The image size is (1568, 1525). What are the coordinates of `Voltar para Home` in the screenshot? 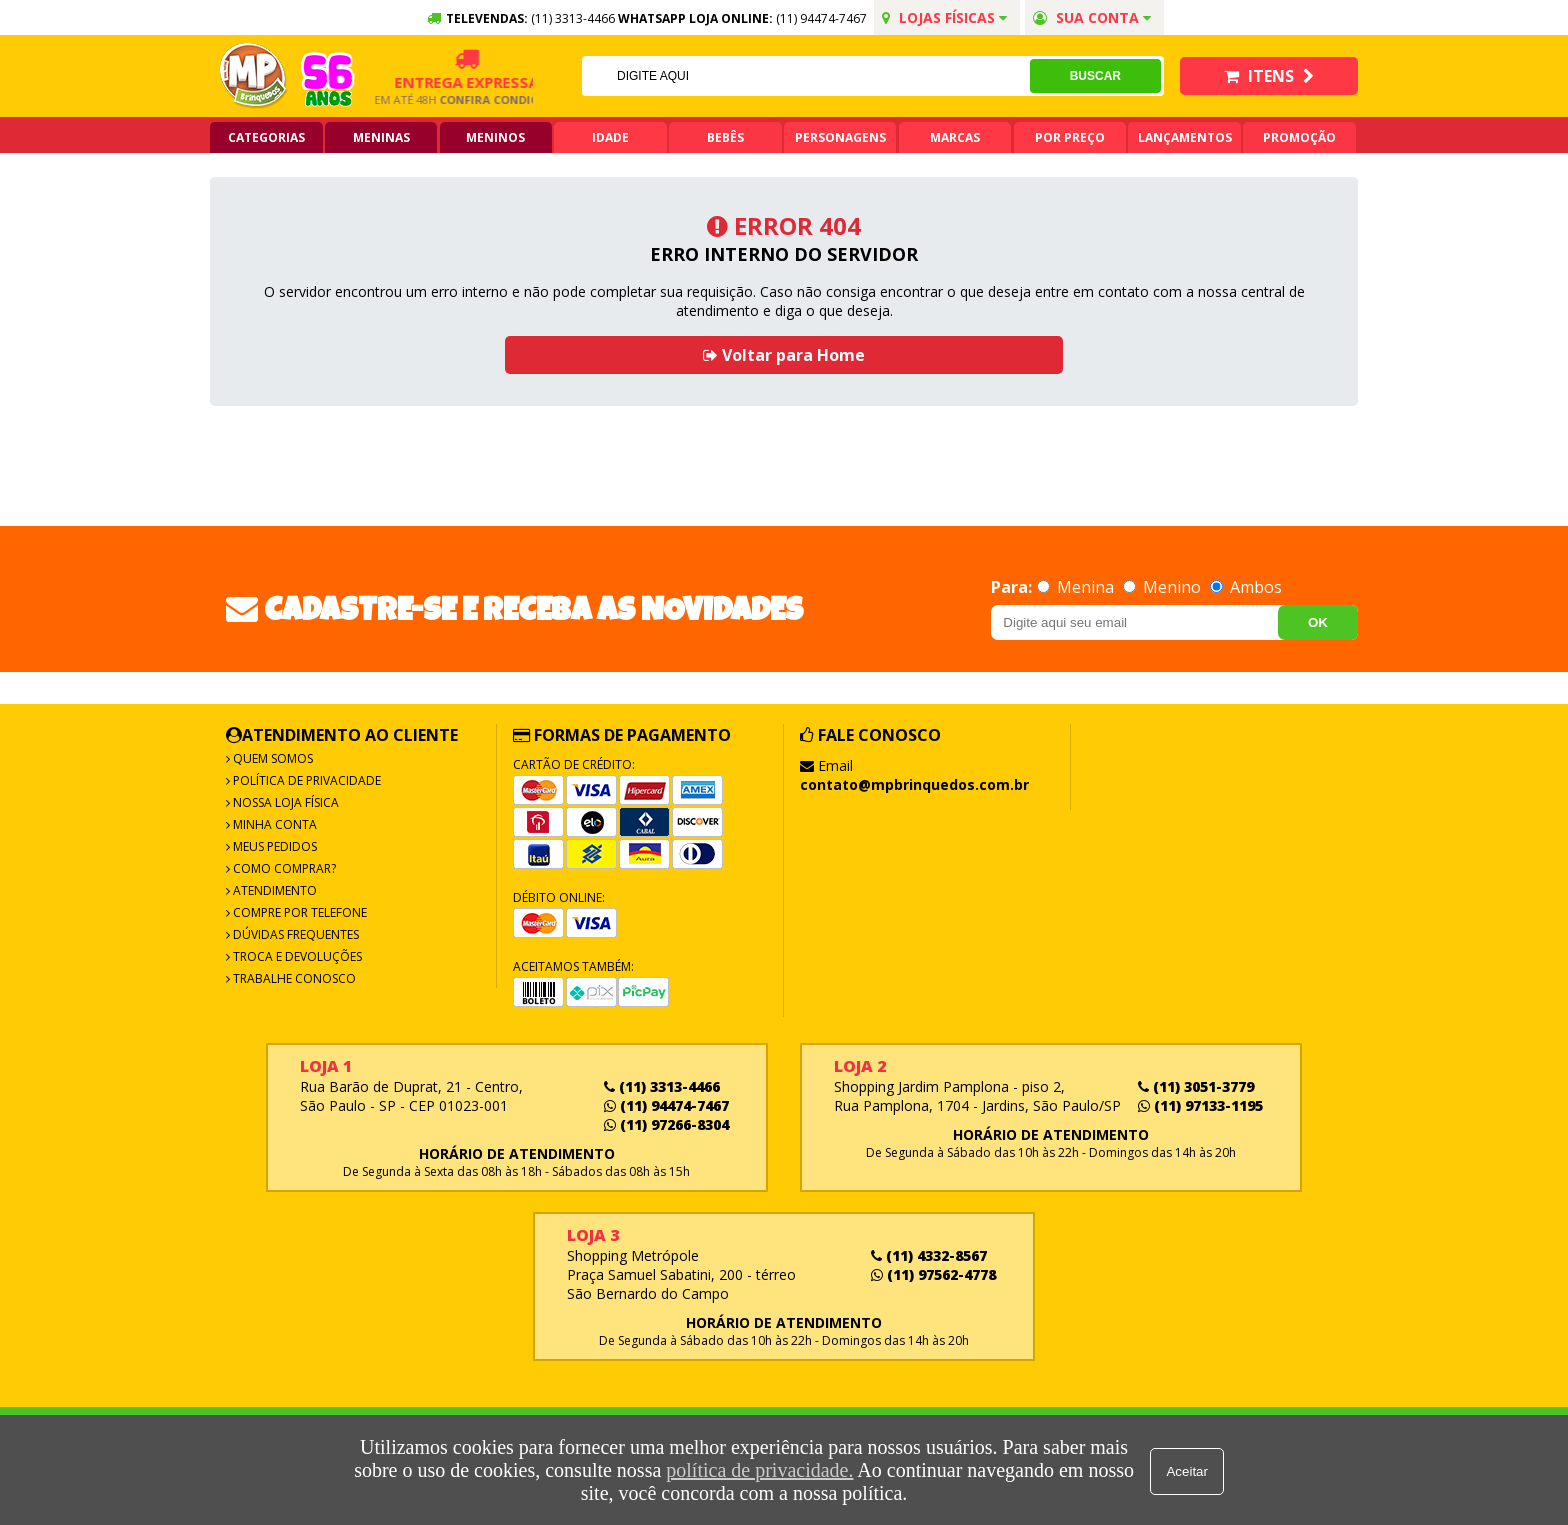 It's located at (784, 355).